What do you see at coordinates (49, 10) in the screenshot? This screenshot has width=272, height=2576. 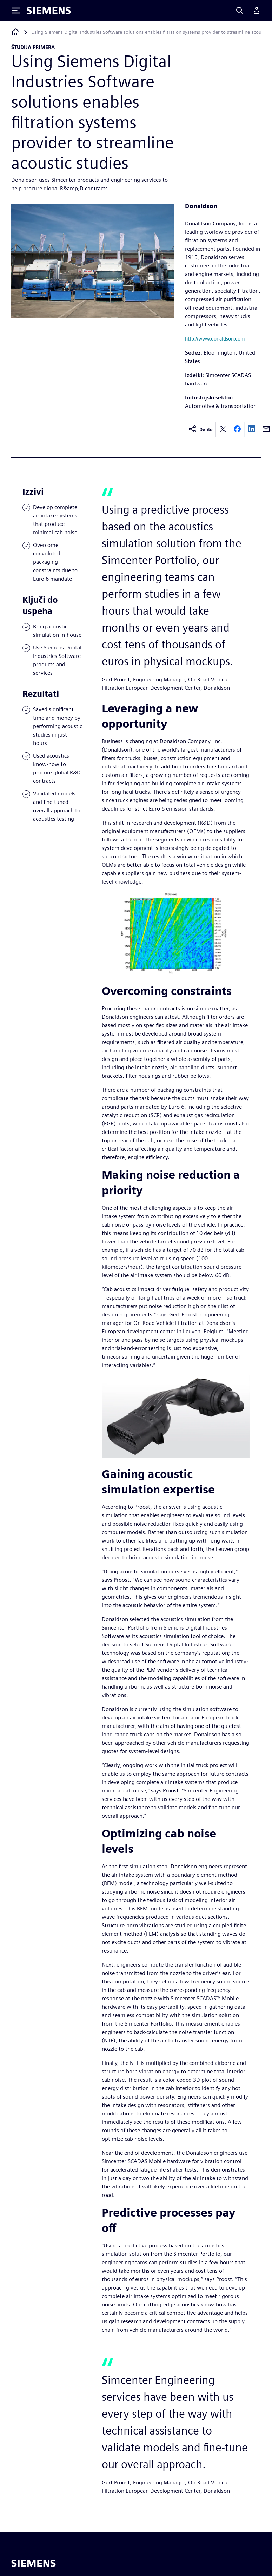 I see `[Siemens logo]` at bounding box center [49, 10].